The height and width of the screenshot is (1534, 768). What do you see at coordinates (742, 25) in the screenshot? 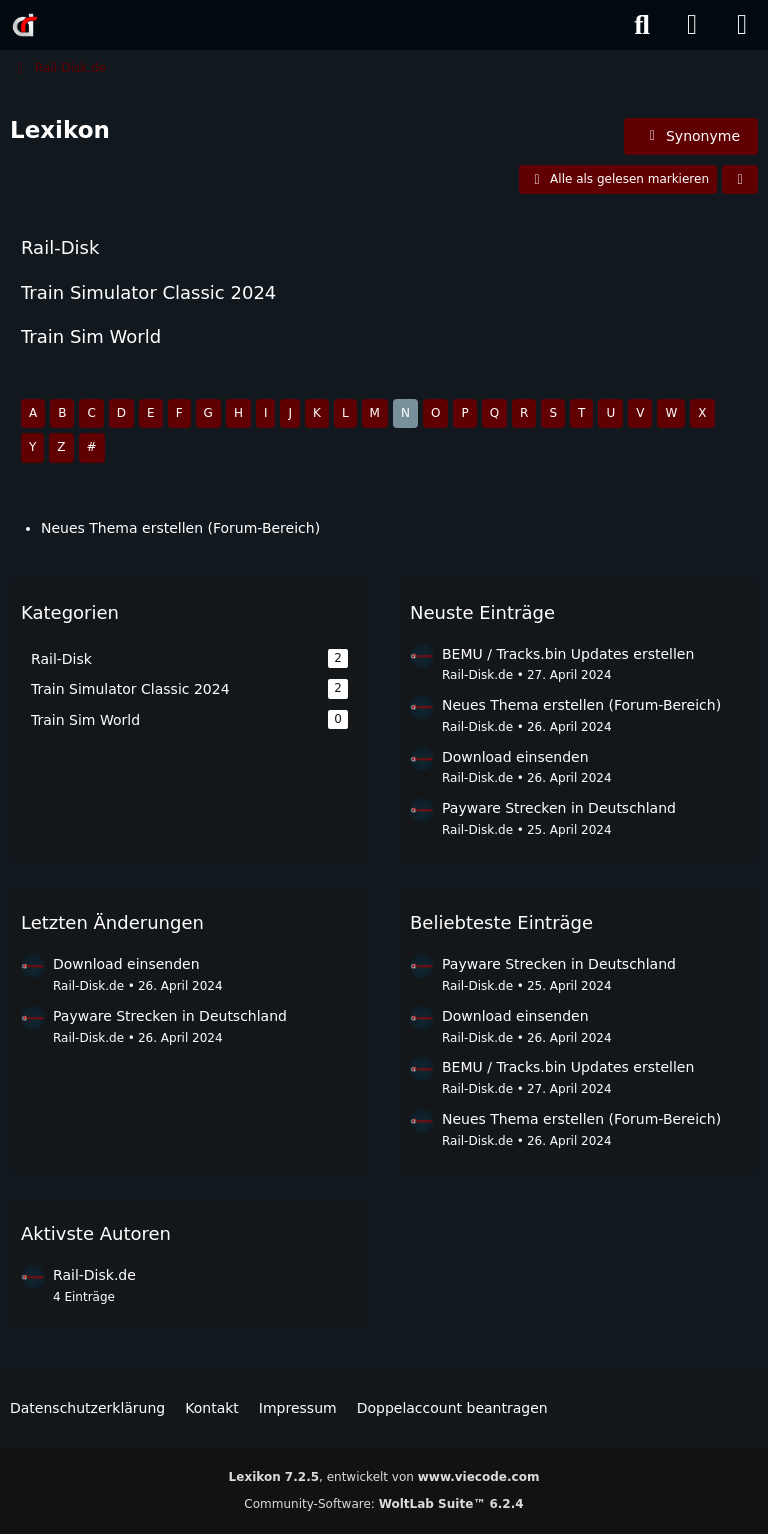
I see `[Menü]` at bounding box center [742, 25].